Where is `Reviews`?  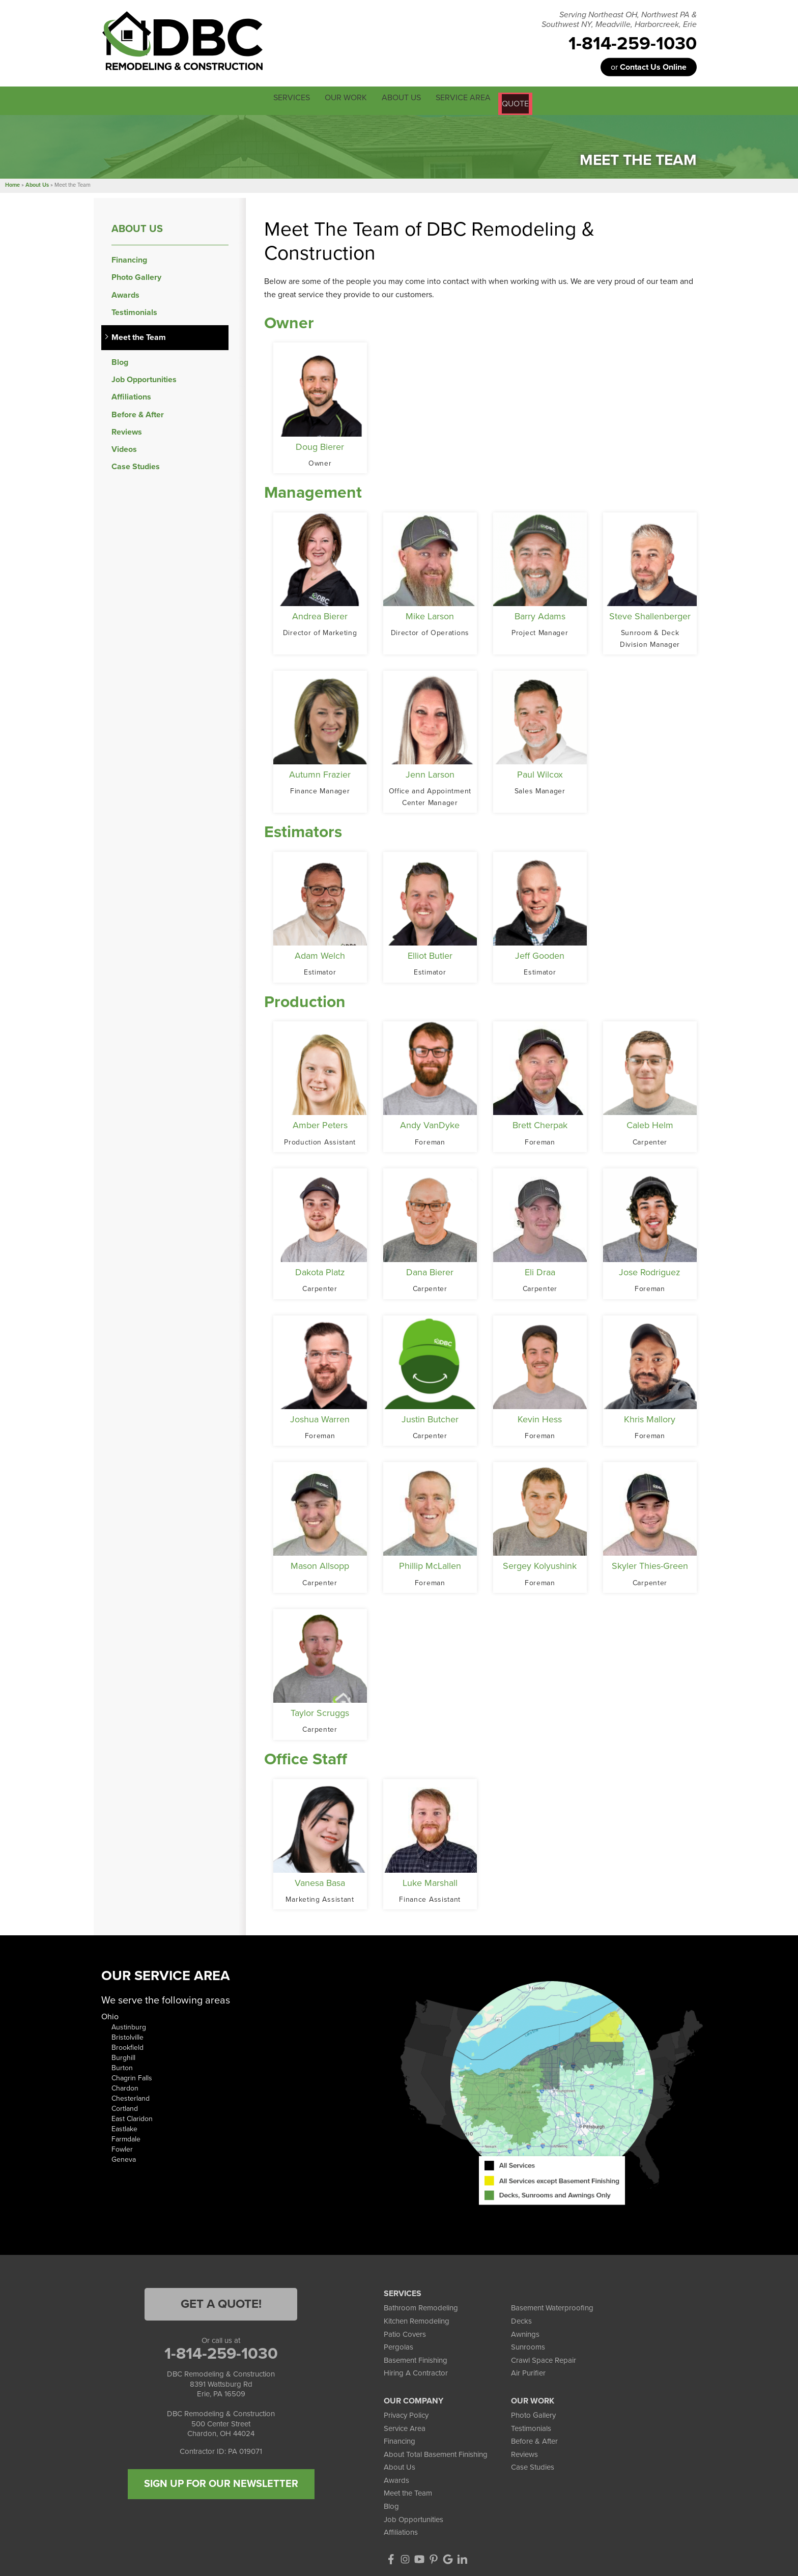
Reviews is located at coordinates (126, 430).